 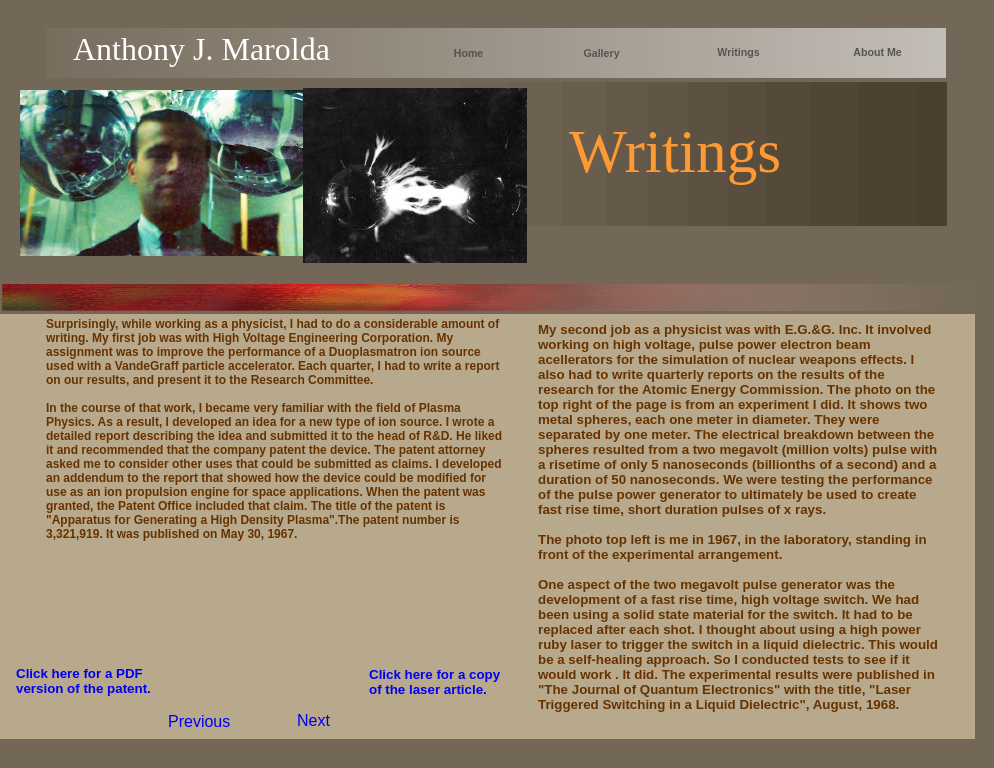 I want to click on About Me, so click(x=877, y=52).